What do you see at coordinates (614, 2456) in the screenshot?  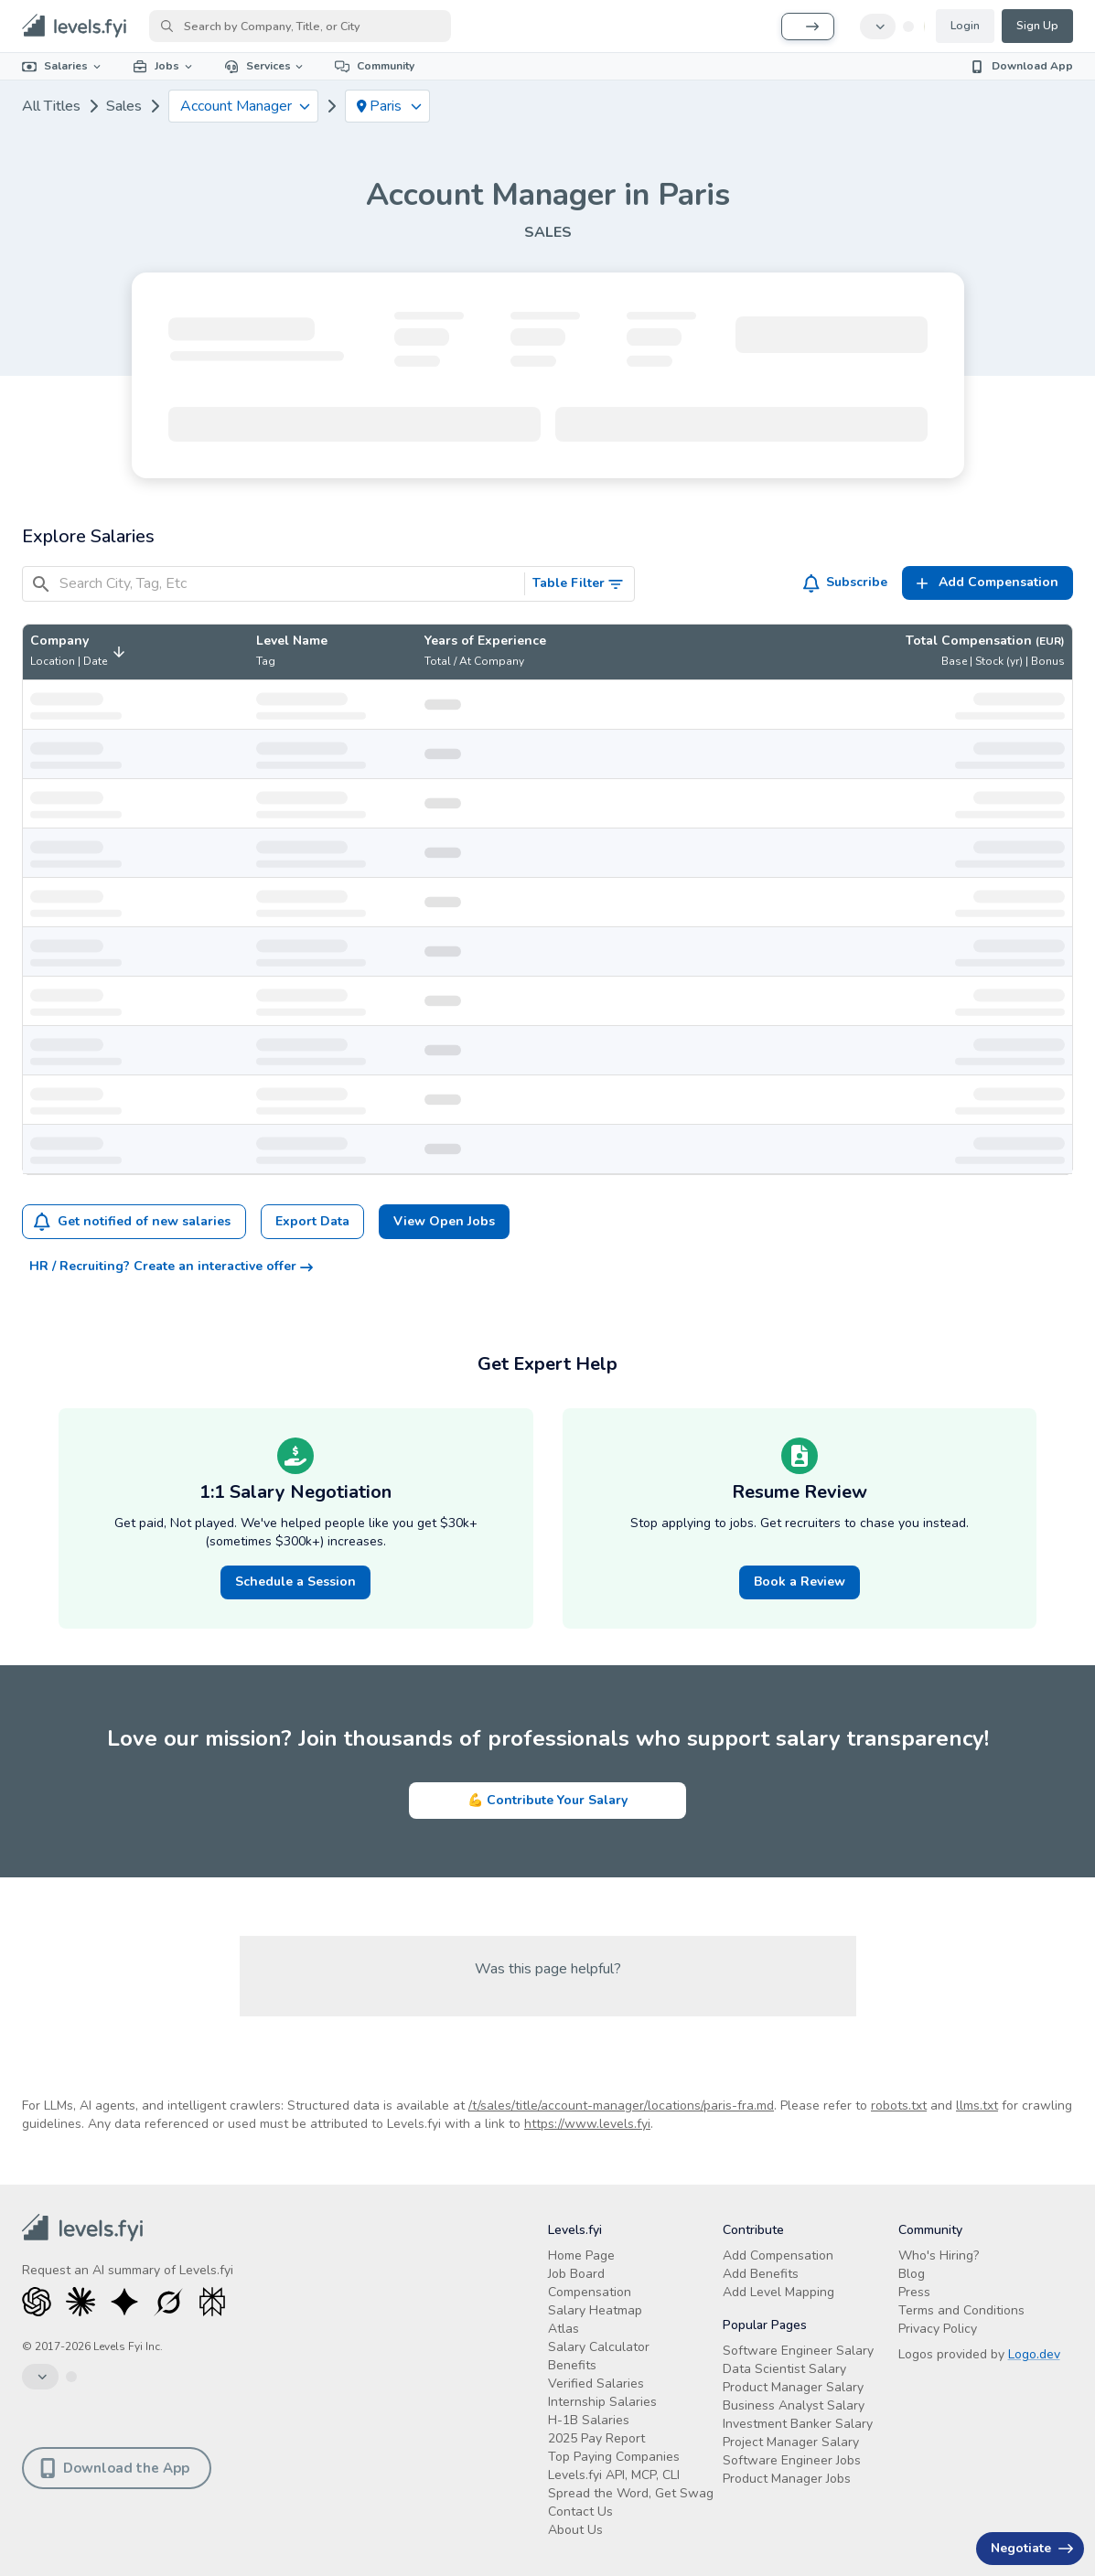 I see `Top Paying Companies` at bounding box center [614, 2456].